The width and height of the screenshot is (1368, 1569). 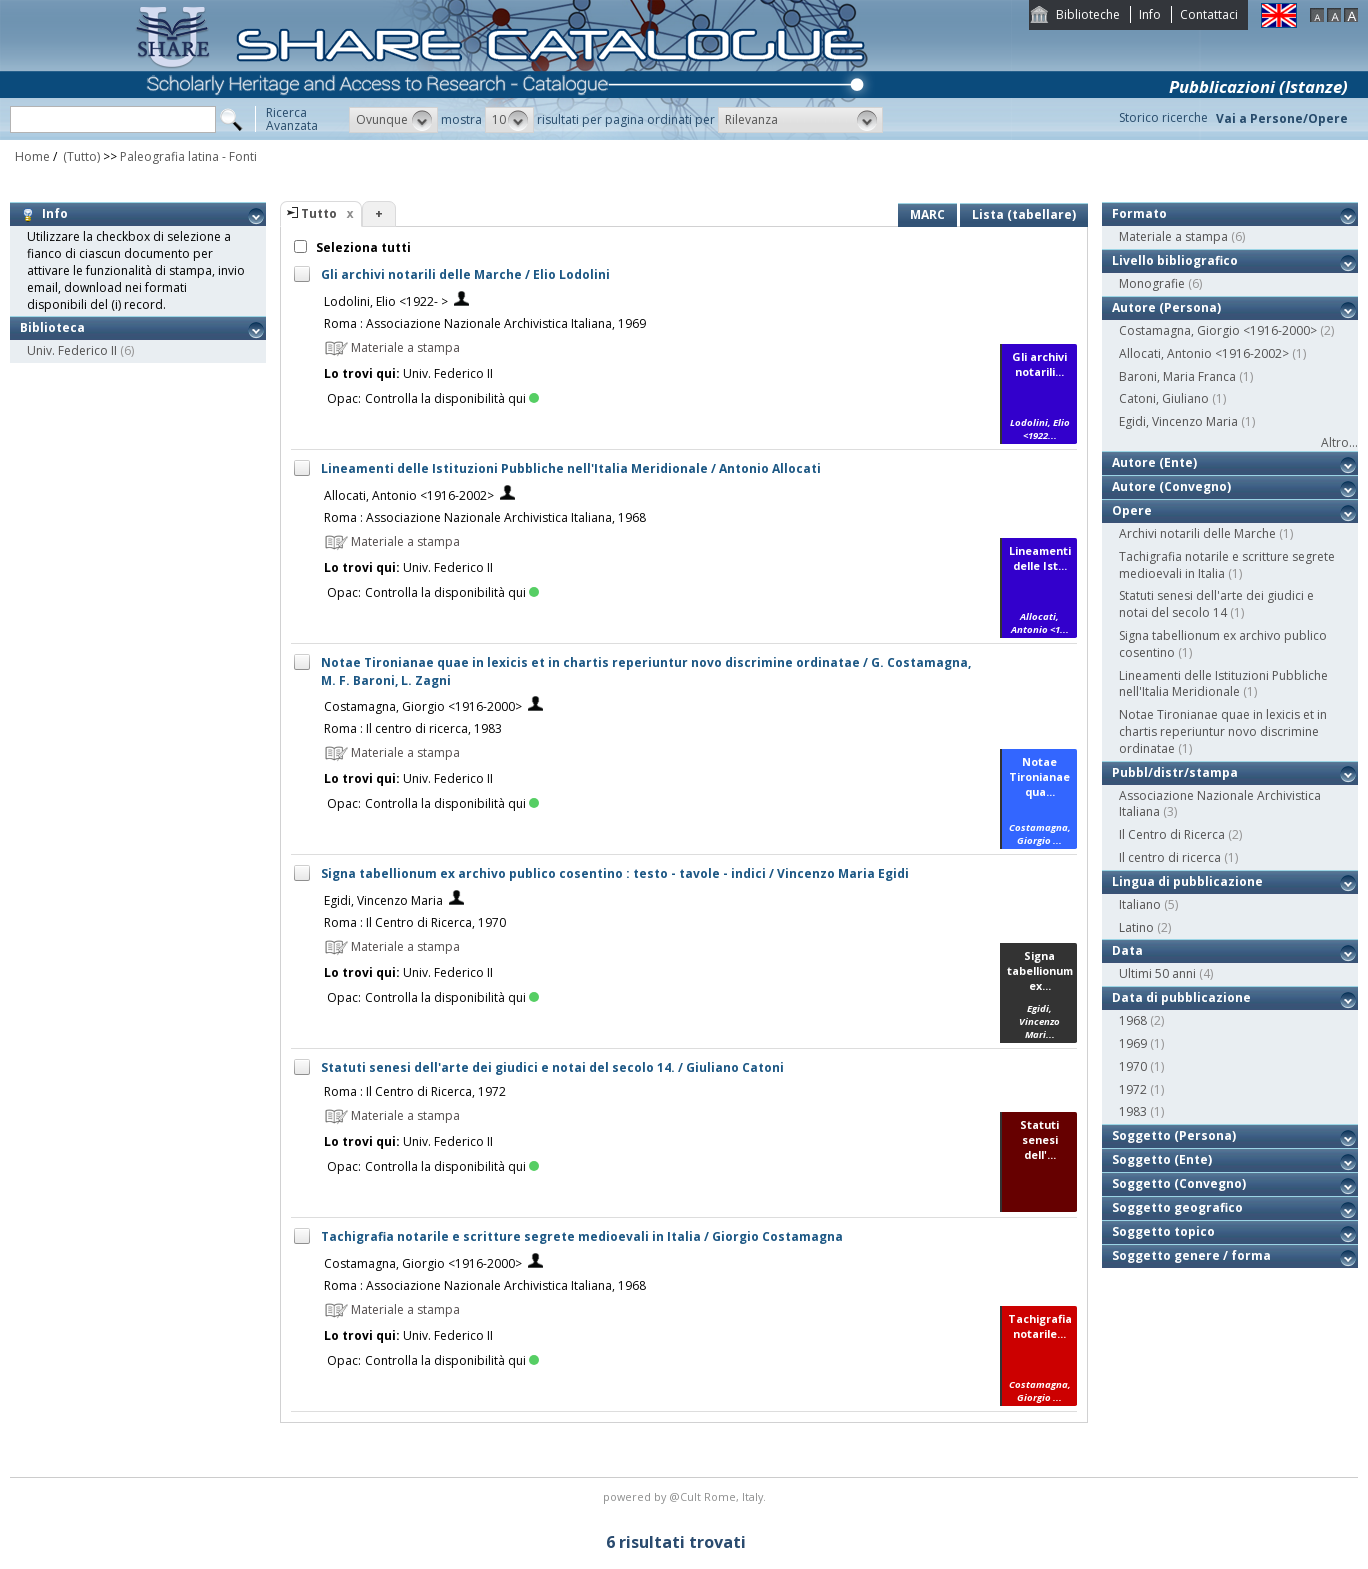 What do you see at coordinates (452, 398) in the screenshot?
I see `Controlla la disponibilità qui` at bounding box center [452, 398].